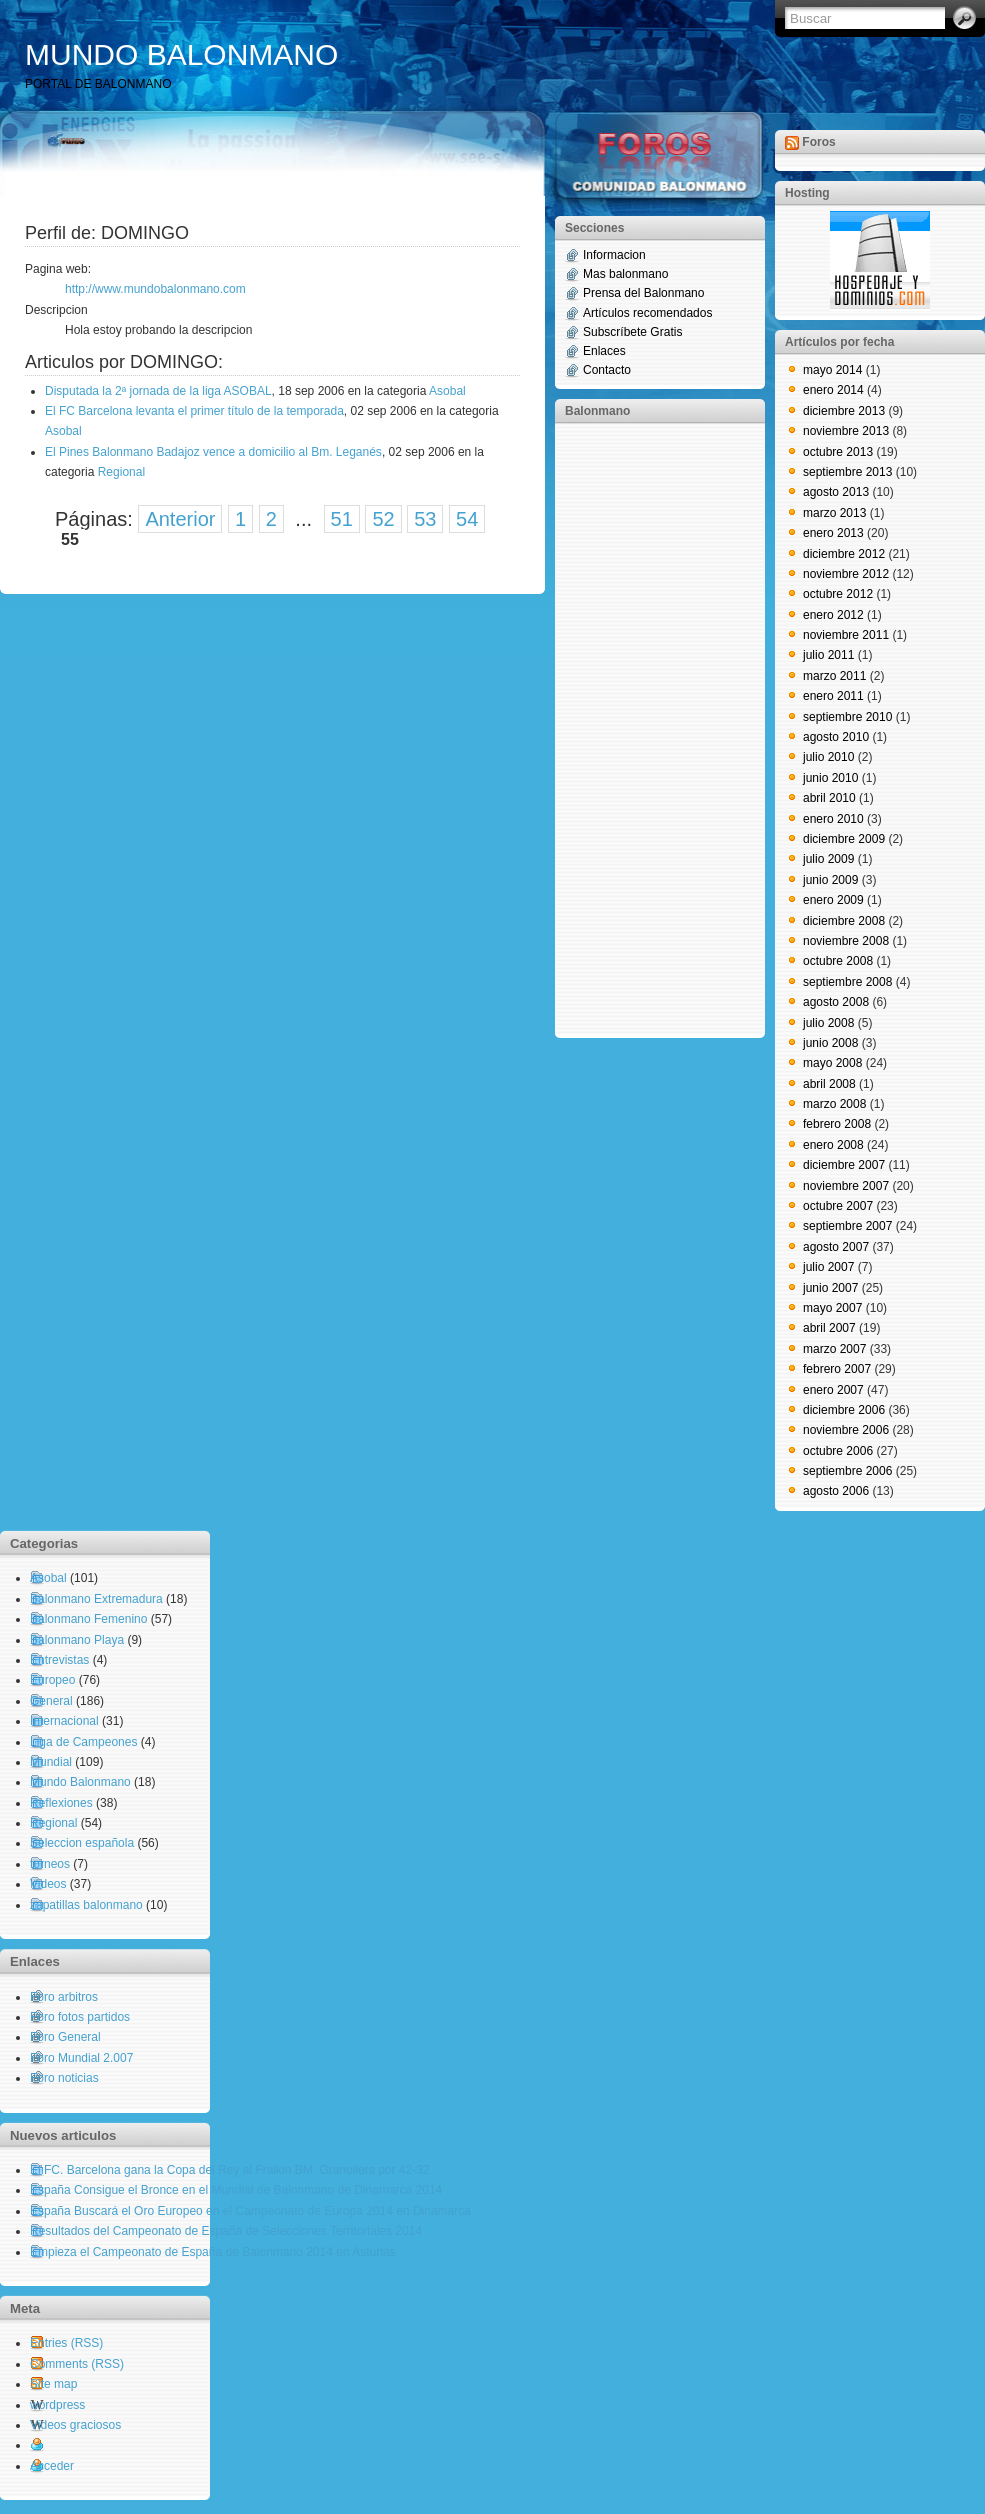  I want to click on Balonmano Playa, so click(77, 1640).